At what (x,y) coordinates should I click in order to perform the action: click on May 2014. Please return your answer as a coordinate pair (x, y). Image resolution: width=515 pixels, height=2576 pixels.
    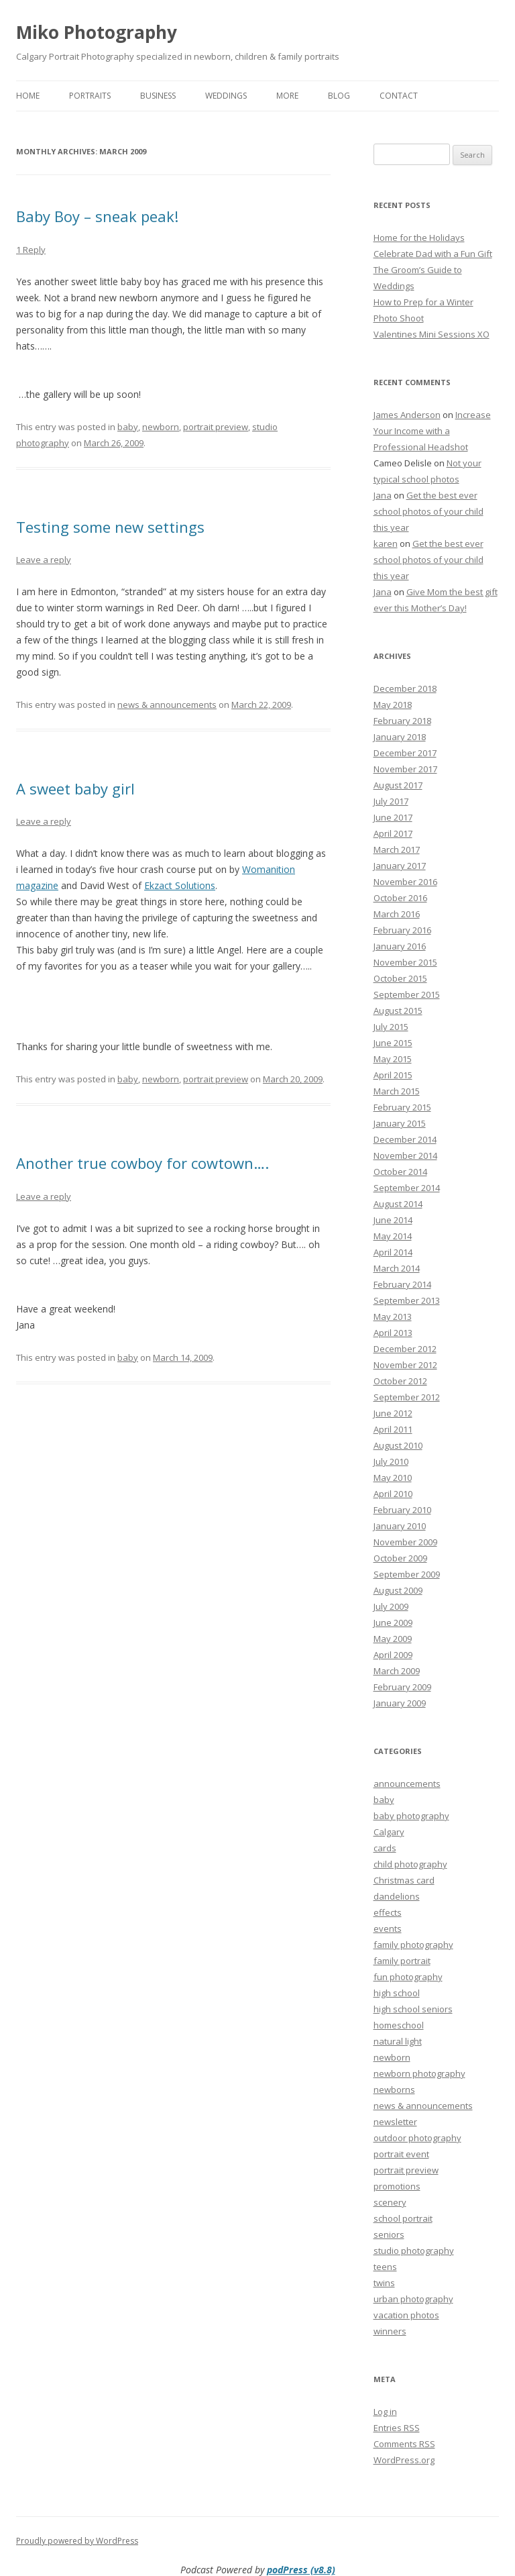
    Looking at the image, I should click on (393, 1236).